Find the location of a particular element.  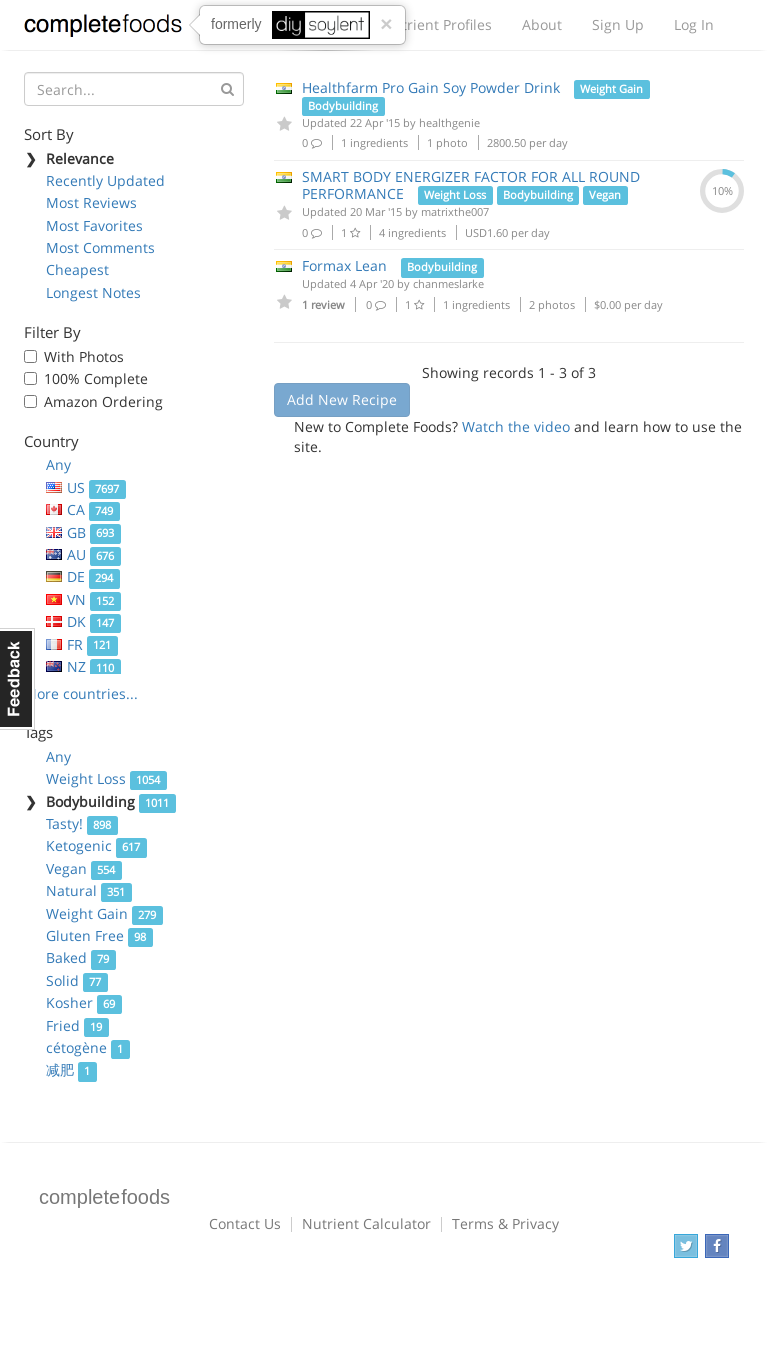

Kosher is located at coordinates (84, 1002).